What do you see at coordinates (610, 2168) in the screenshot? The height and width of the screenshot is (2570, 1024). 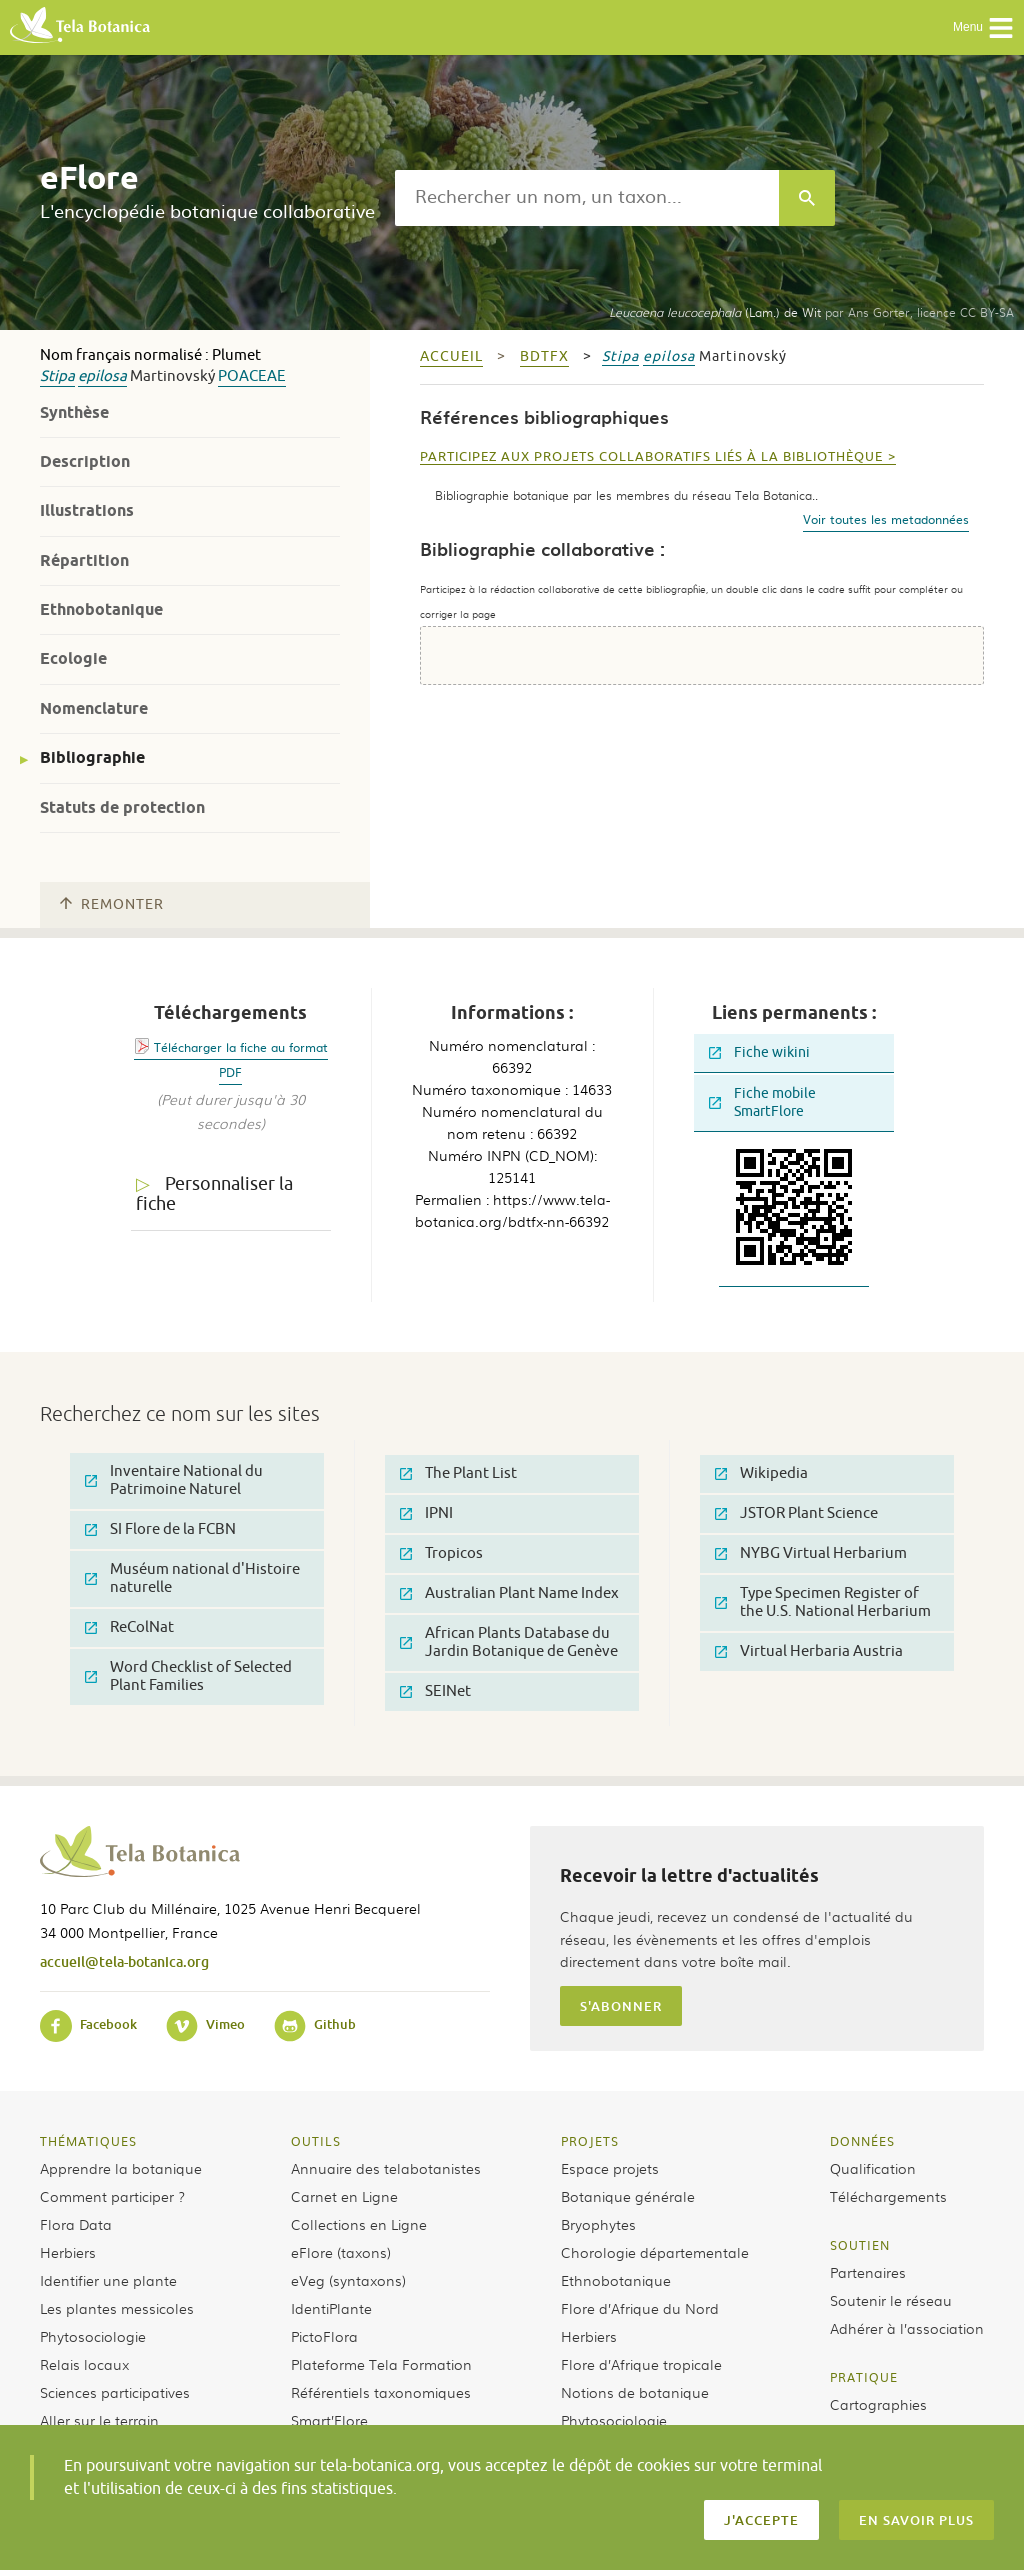 I see `Espace projets` at bounding box center [610, 2168].